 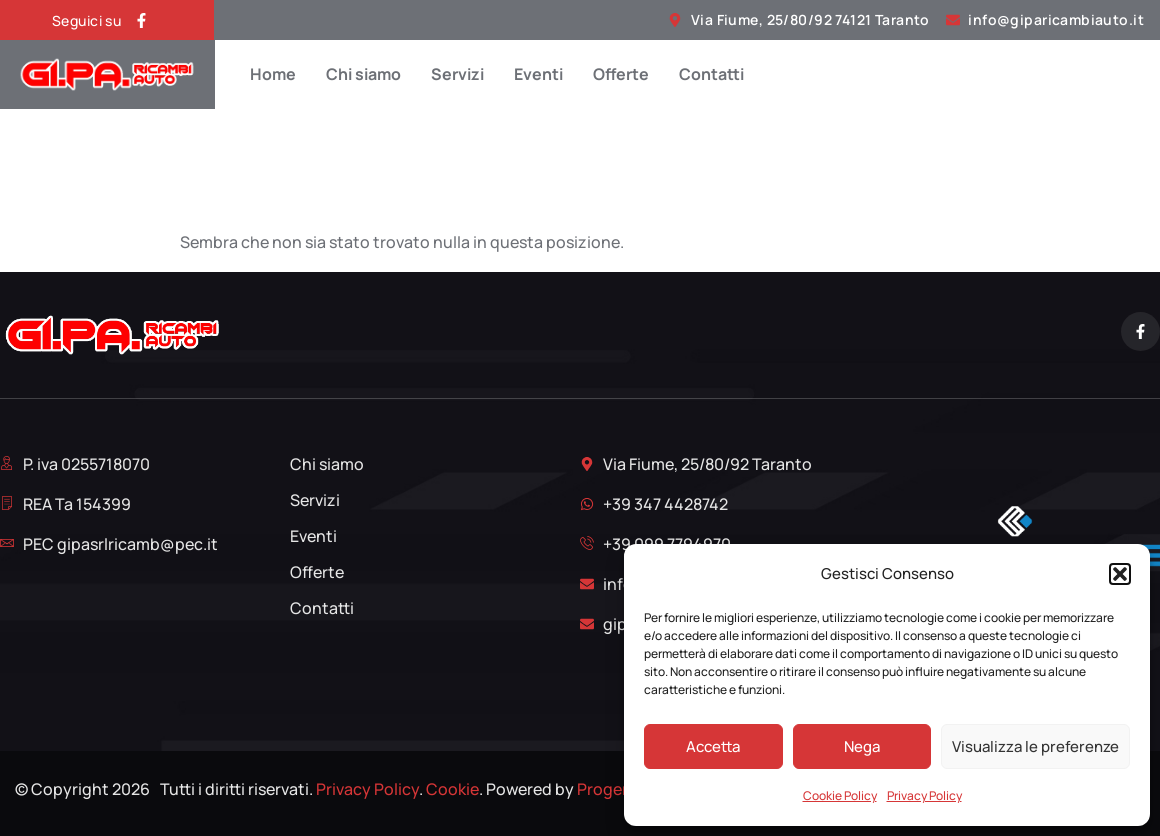 What do you see at coordinates (713, 746) in the screenshot?
I see `Accetta` at bounding box center [713, 746].